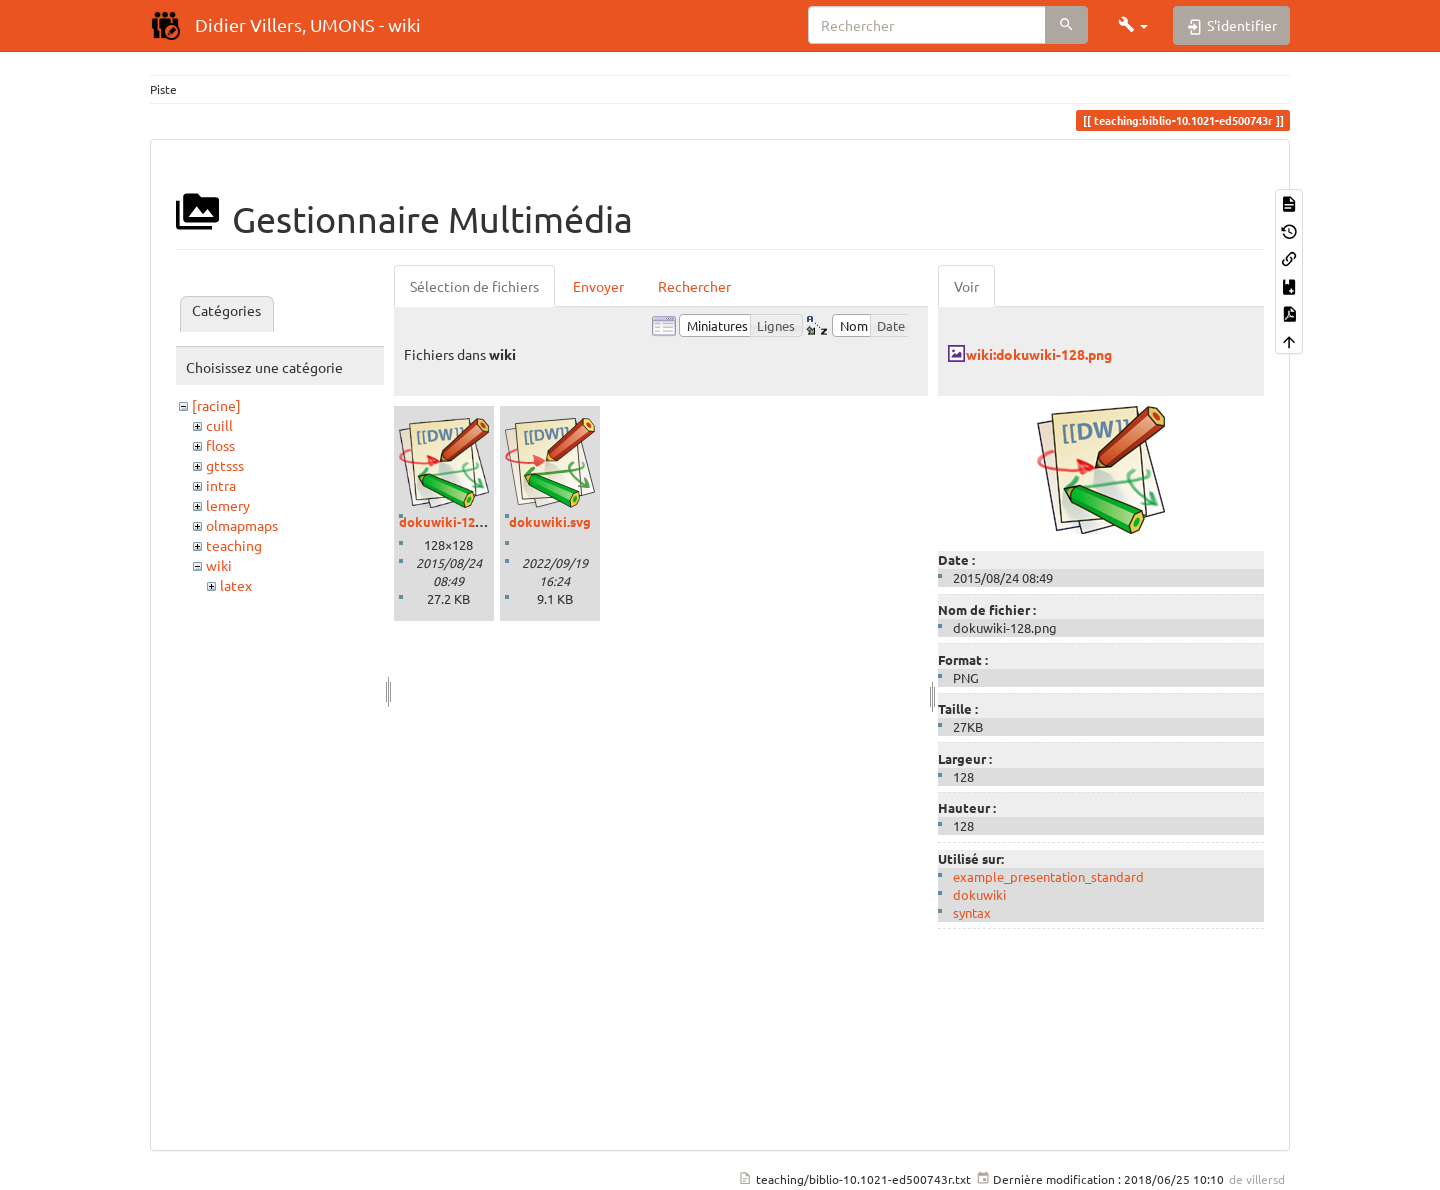 This screenshot has height=1190, width=1440. I want to click on dokuwiki-128.png, so click(454, 521).